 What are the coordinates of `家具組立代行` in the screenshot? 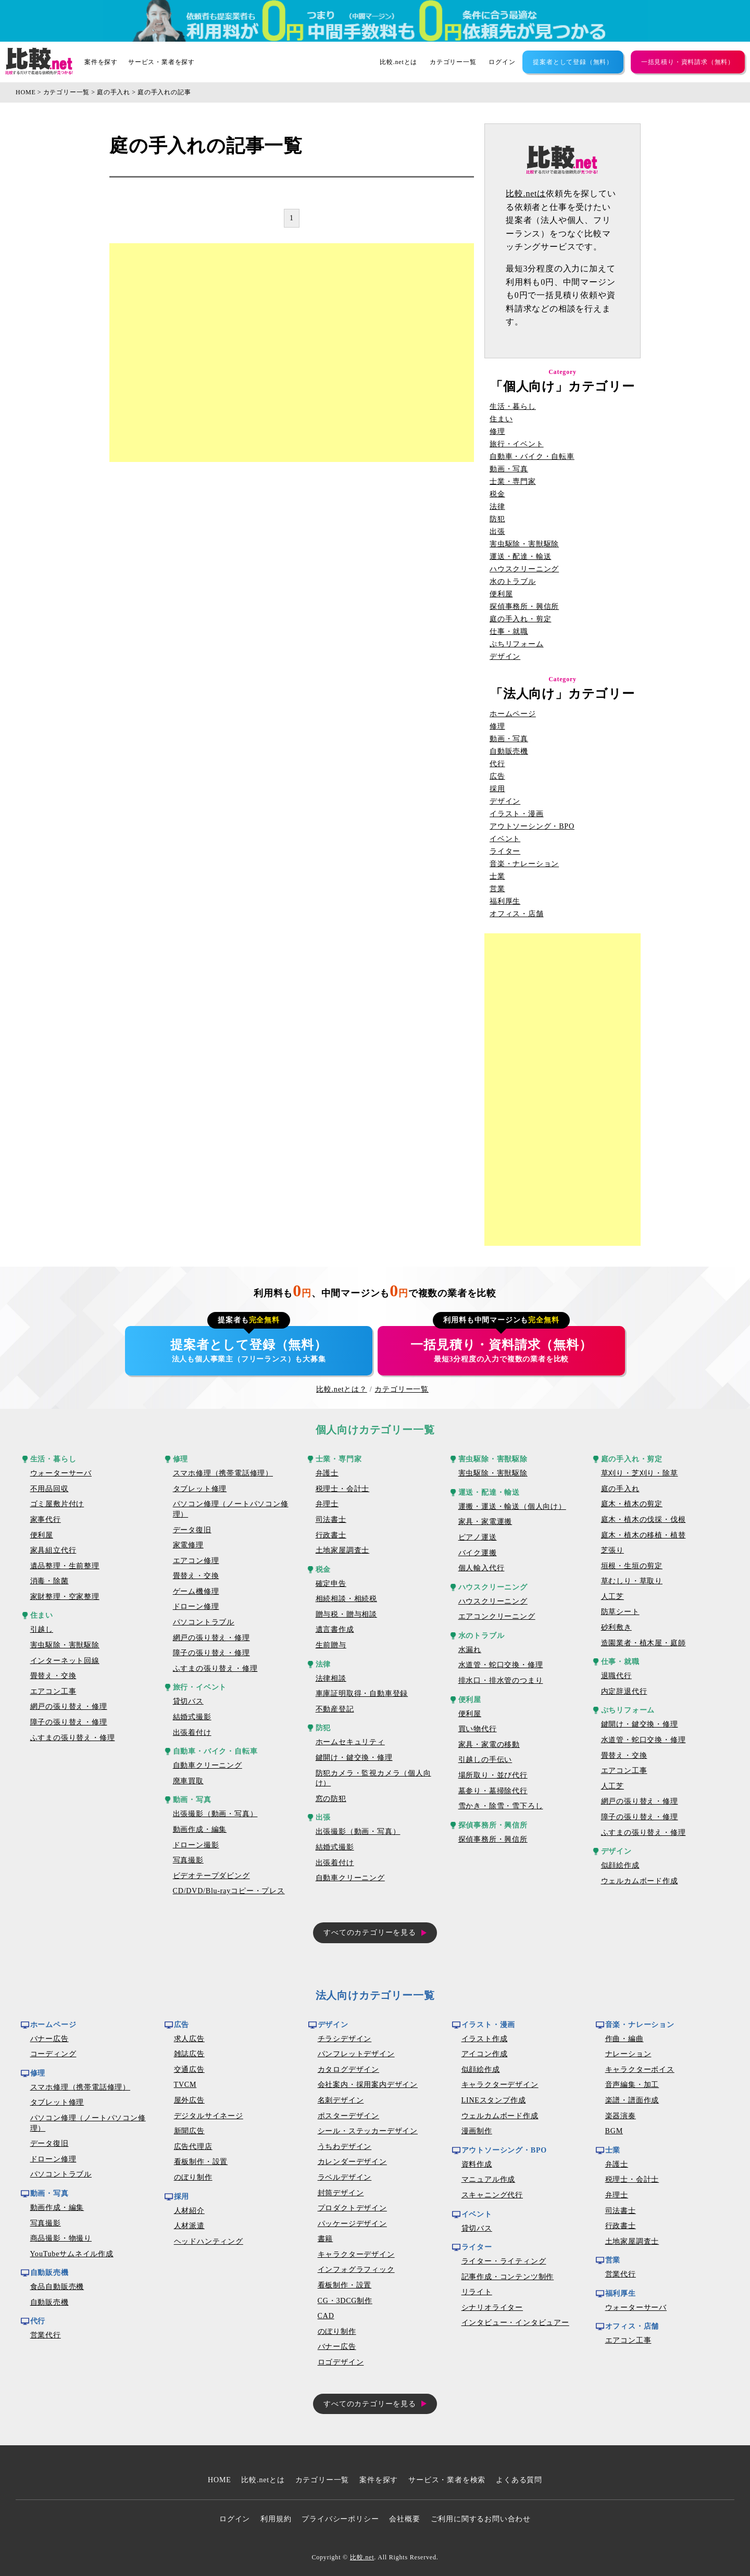 It's located at (53, 1550).